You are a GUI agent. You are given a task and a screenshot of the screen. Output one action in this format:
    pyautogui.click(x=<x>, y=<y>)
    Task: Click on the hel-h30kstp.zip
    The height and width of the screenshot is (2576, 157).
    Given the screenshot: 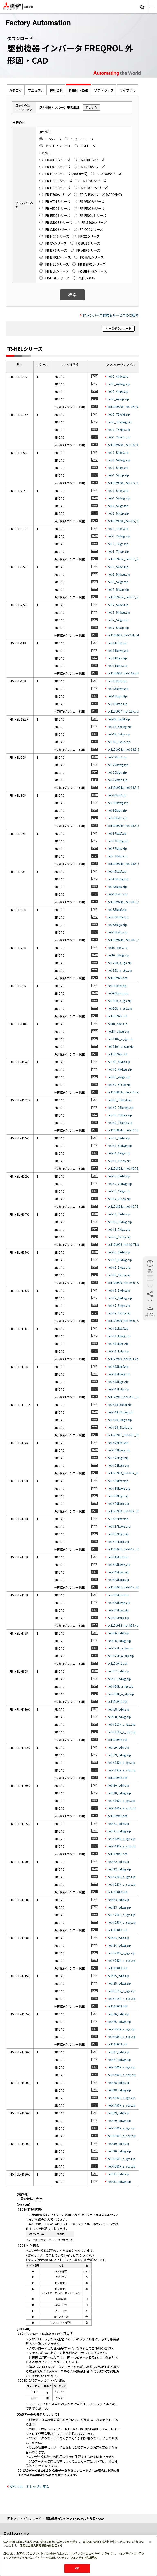 What is the action you would take?
    pyautogui.click(x=118, y=1503)
    